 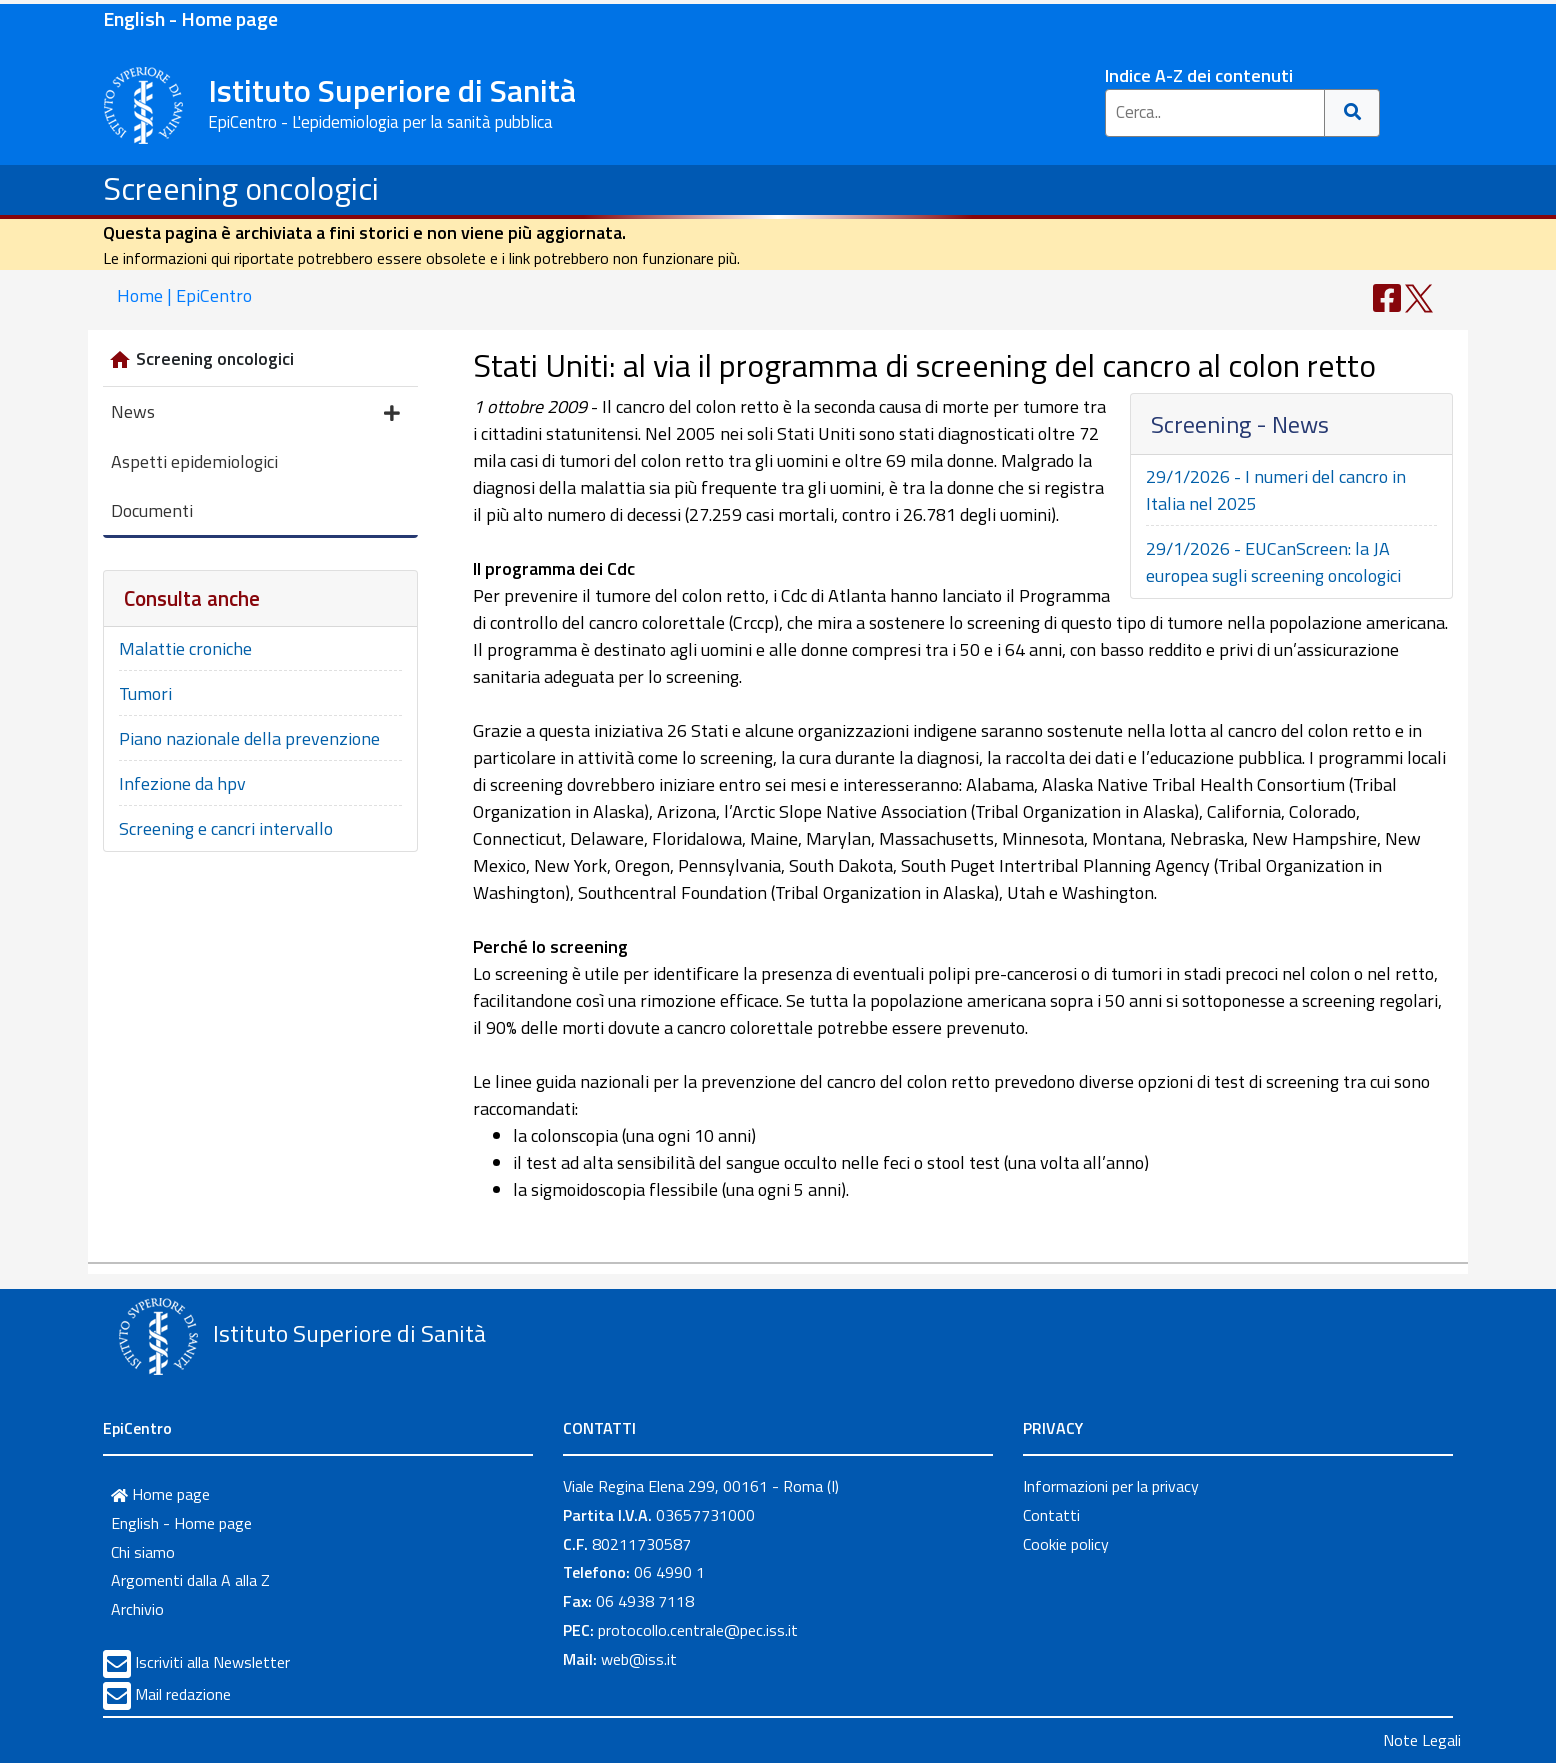 I want to click on Home | EpiCentro, so click(x=184, y=295).